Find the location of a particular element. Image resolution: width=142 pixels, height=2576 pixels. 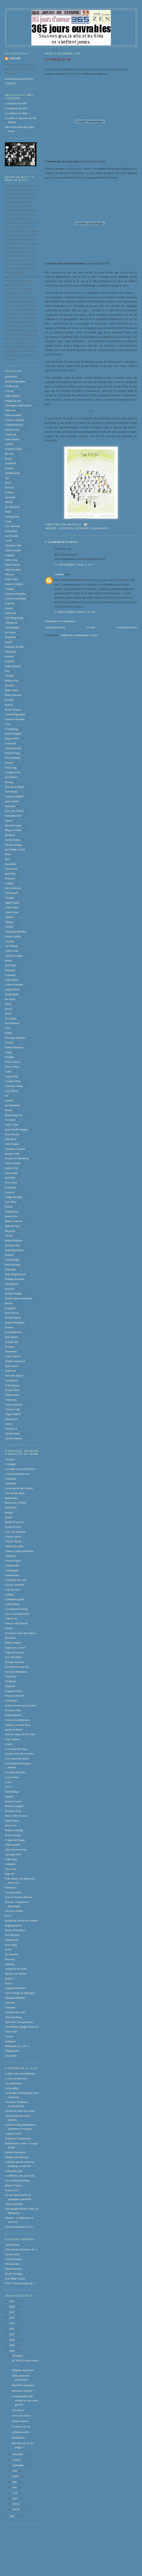

Asphalt world is located at coordinates (13, 2133).